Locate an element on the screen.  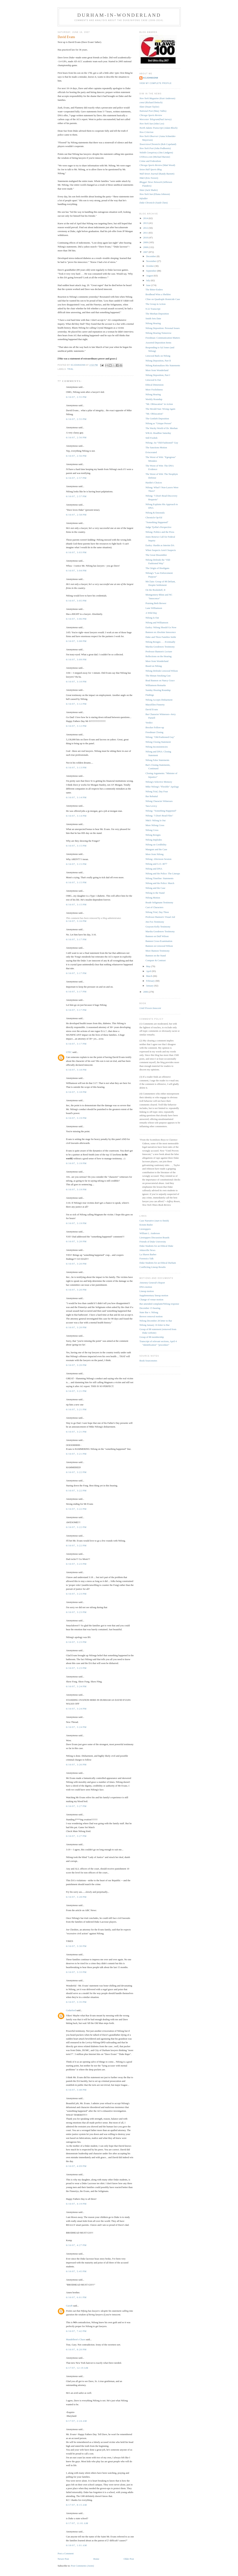
Nifong and Williamson is located at coordinates (156, 622).